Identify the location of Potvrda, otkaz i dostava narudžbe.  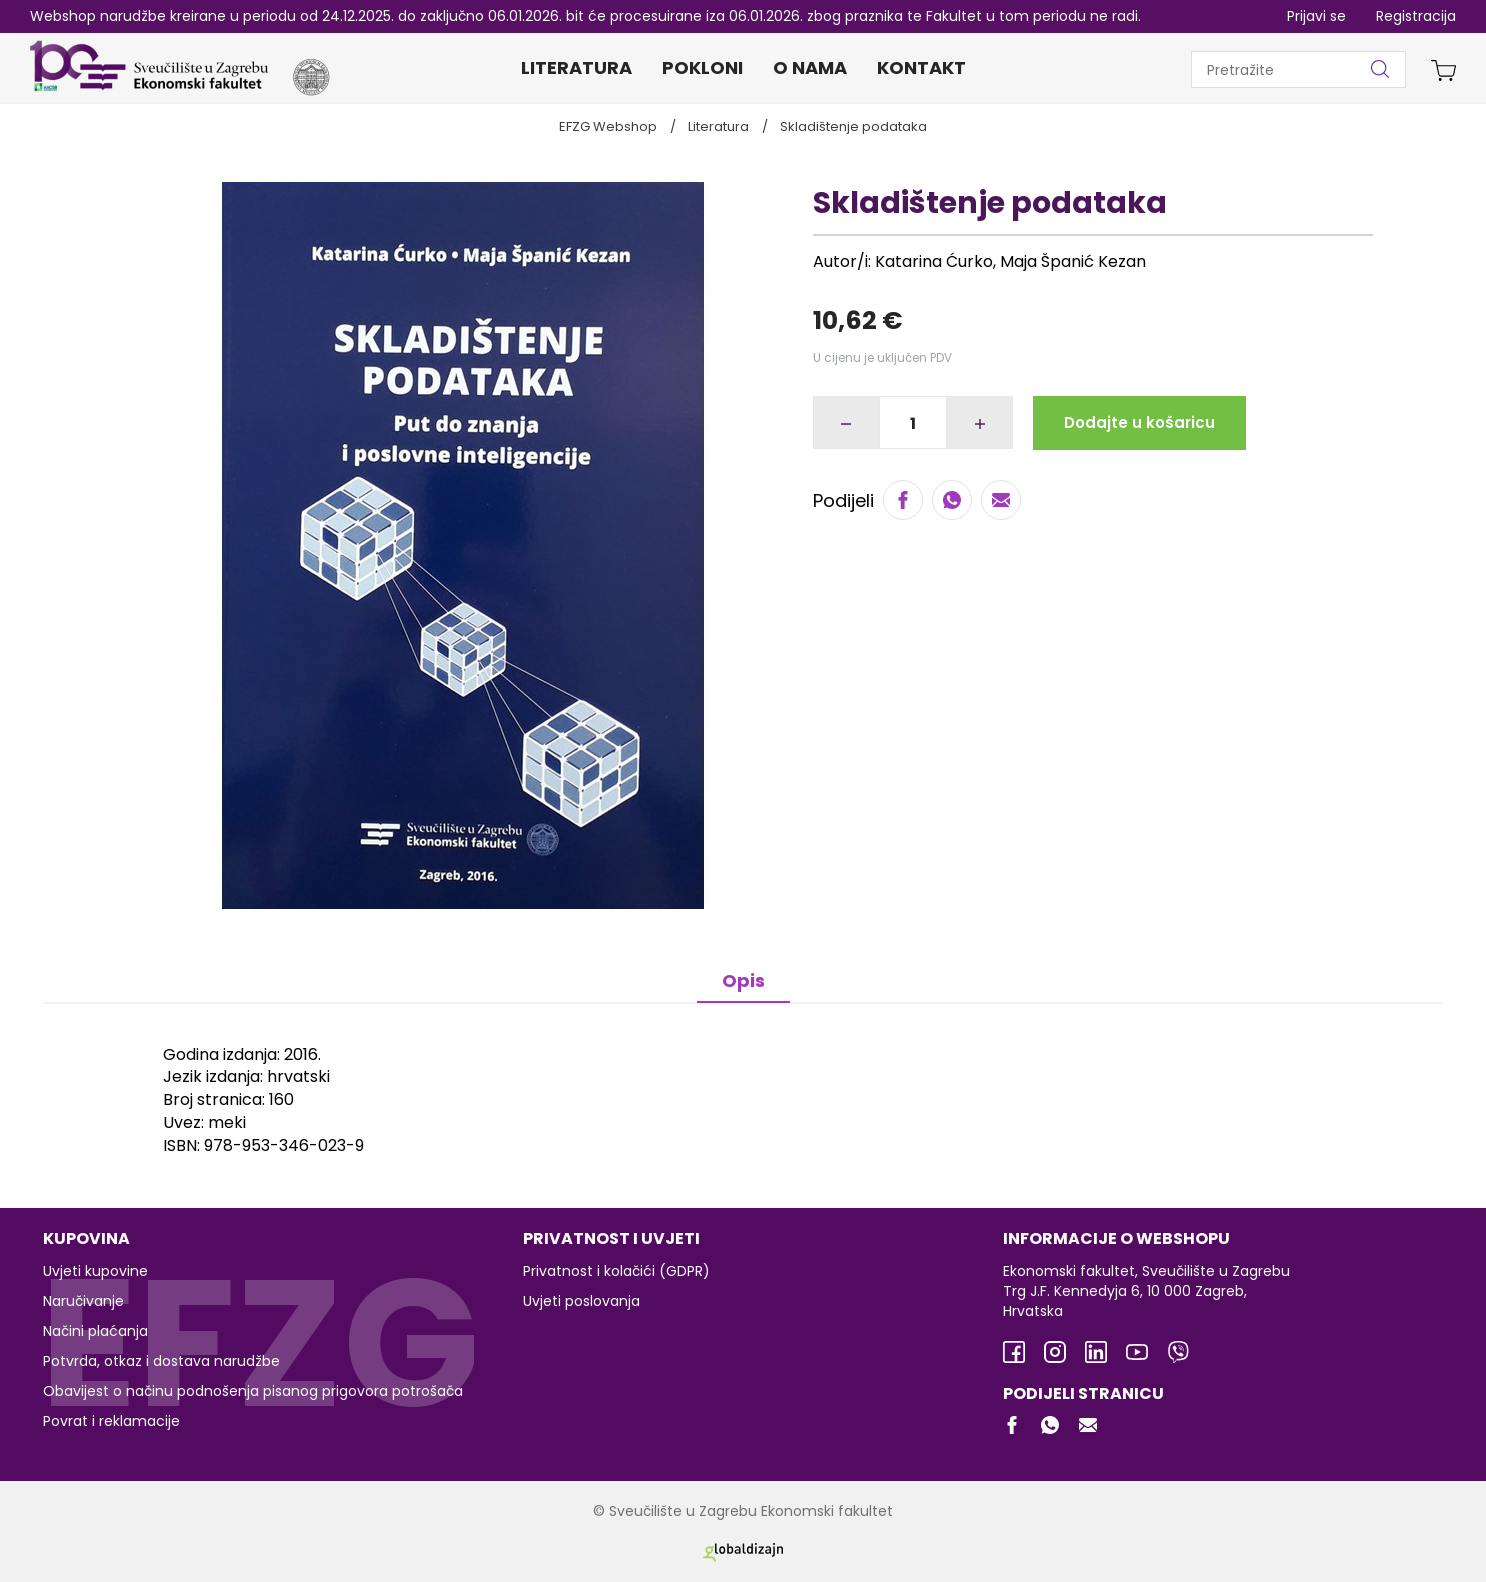
(161, 1361).